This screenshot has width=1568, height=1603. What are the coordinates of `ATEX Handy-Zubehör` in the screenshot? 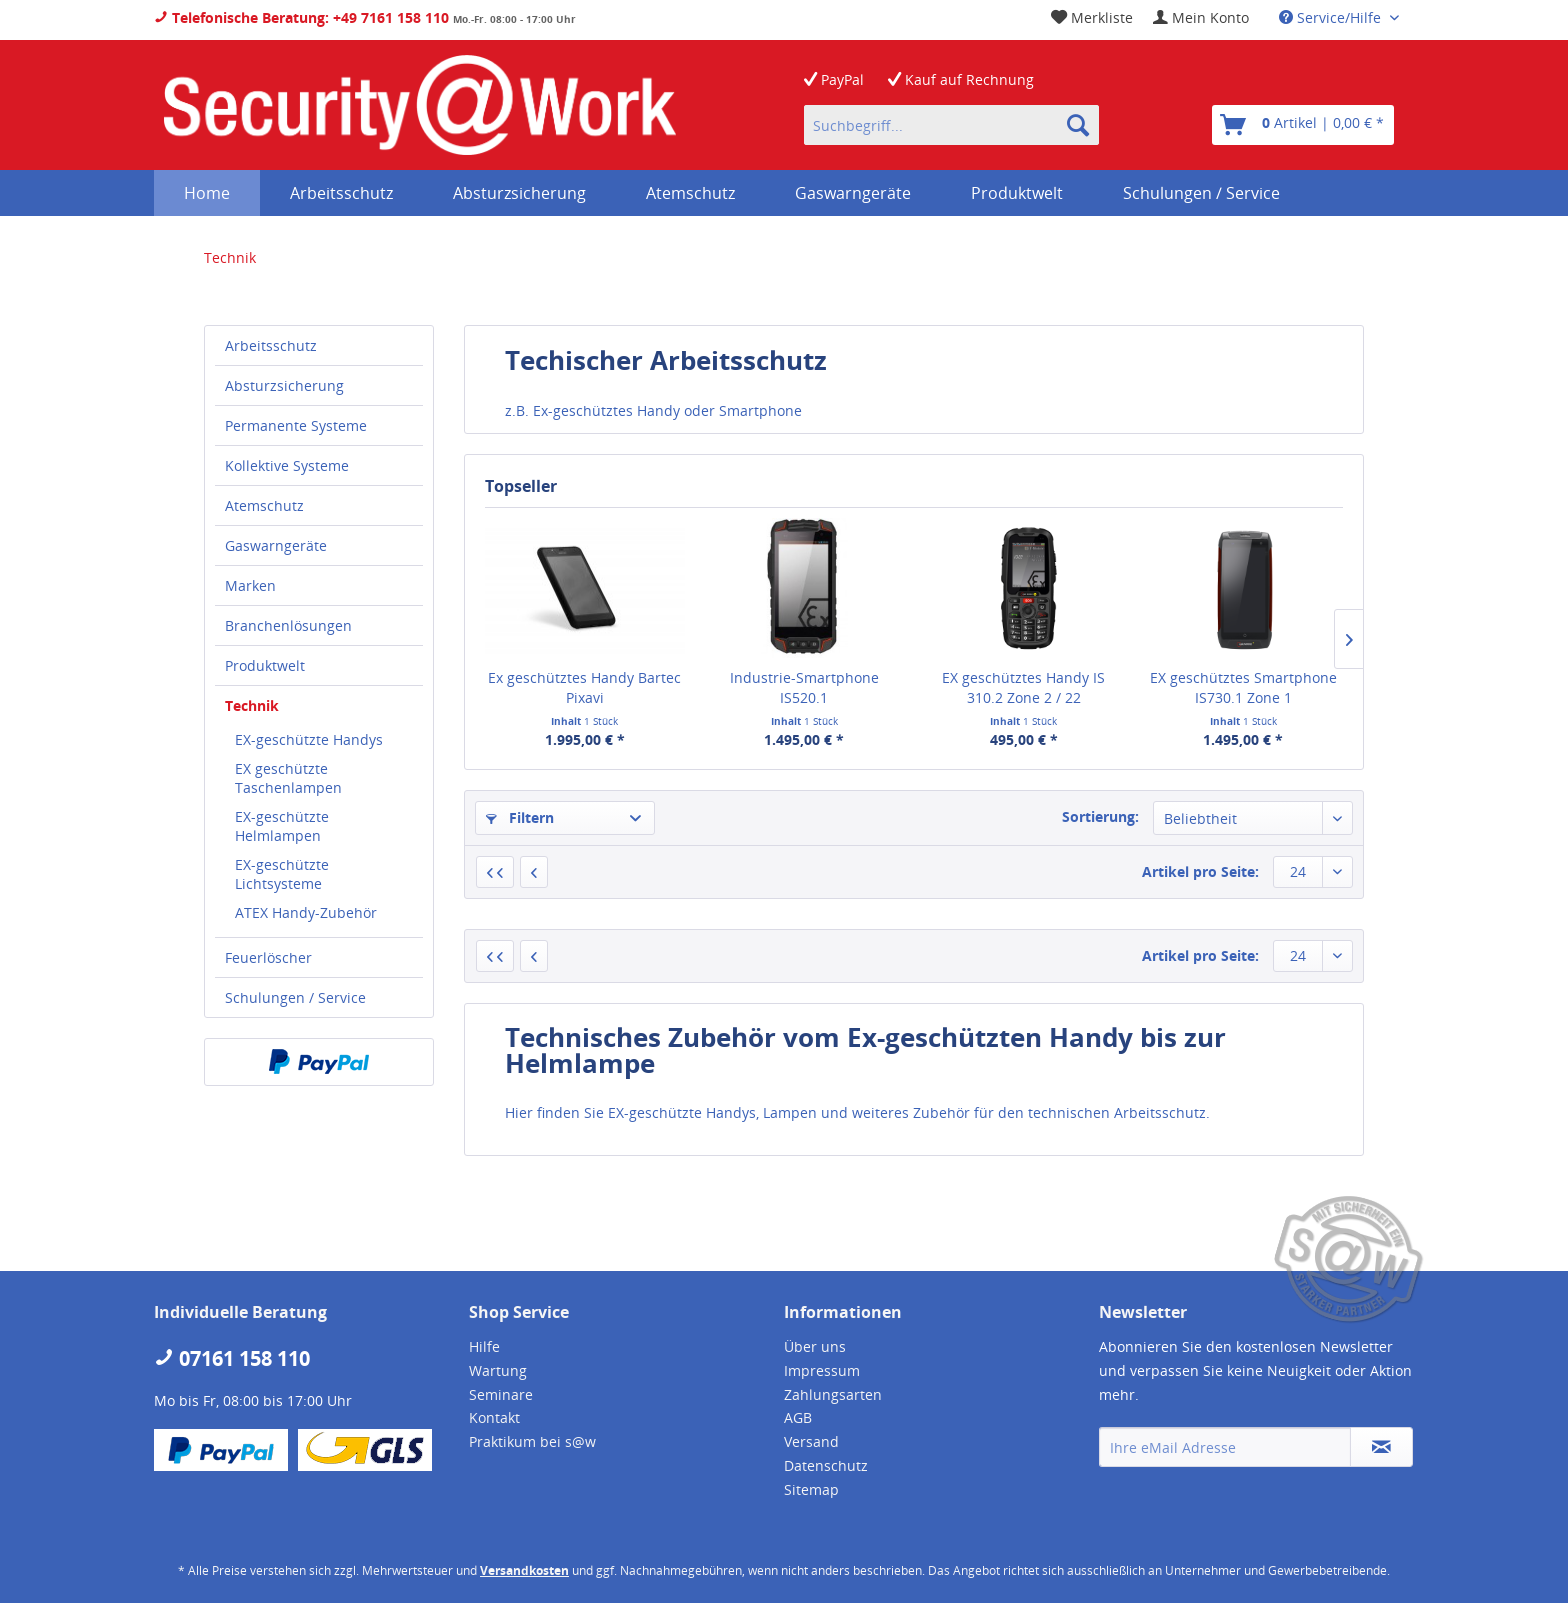 It's located at (306, 912).